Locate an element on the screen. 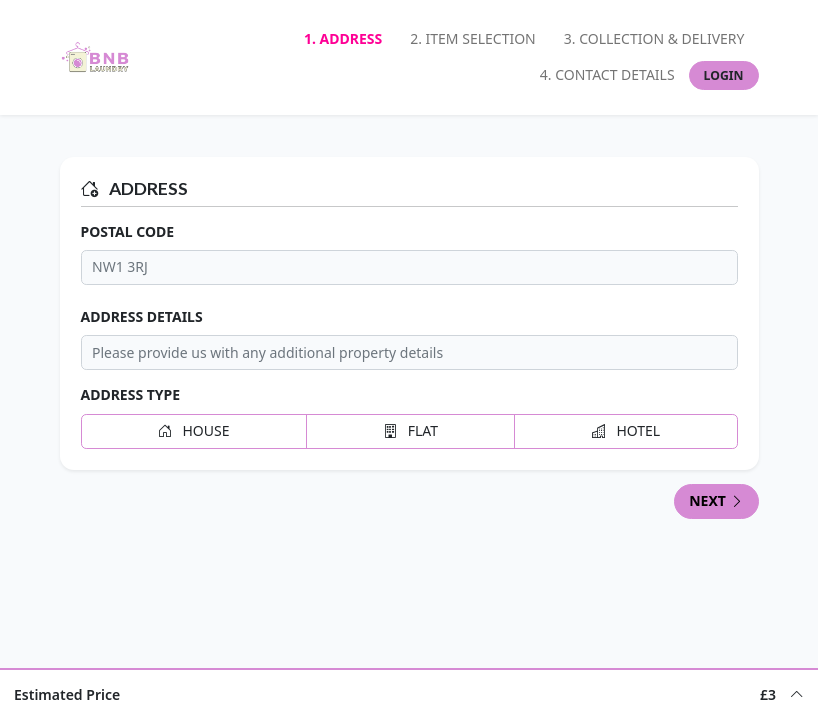 The image size is (818, 720). Next is located at coordinates (716, 500).